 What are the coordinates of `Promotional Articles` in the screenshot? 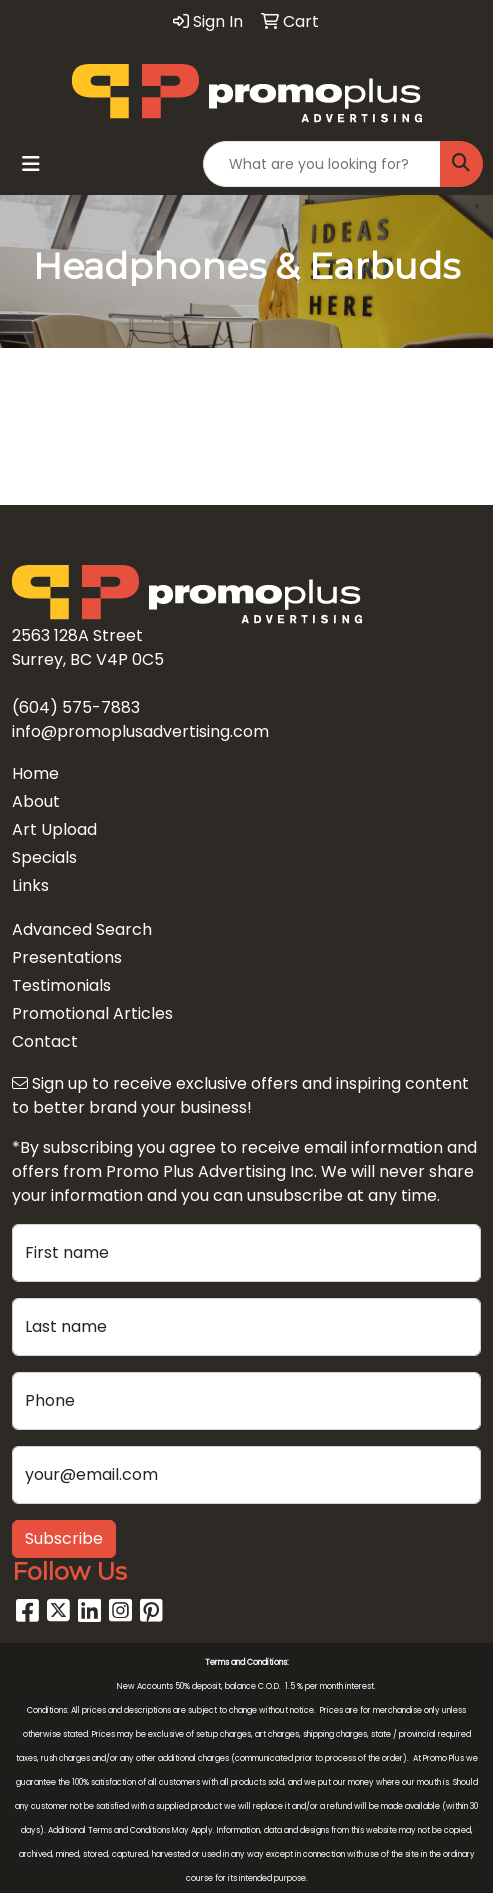 It's located at (92, 1013).